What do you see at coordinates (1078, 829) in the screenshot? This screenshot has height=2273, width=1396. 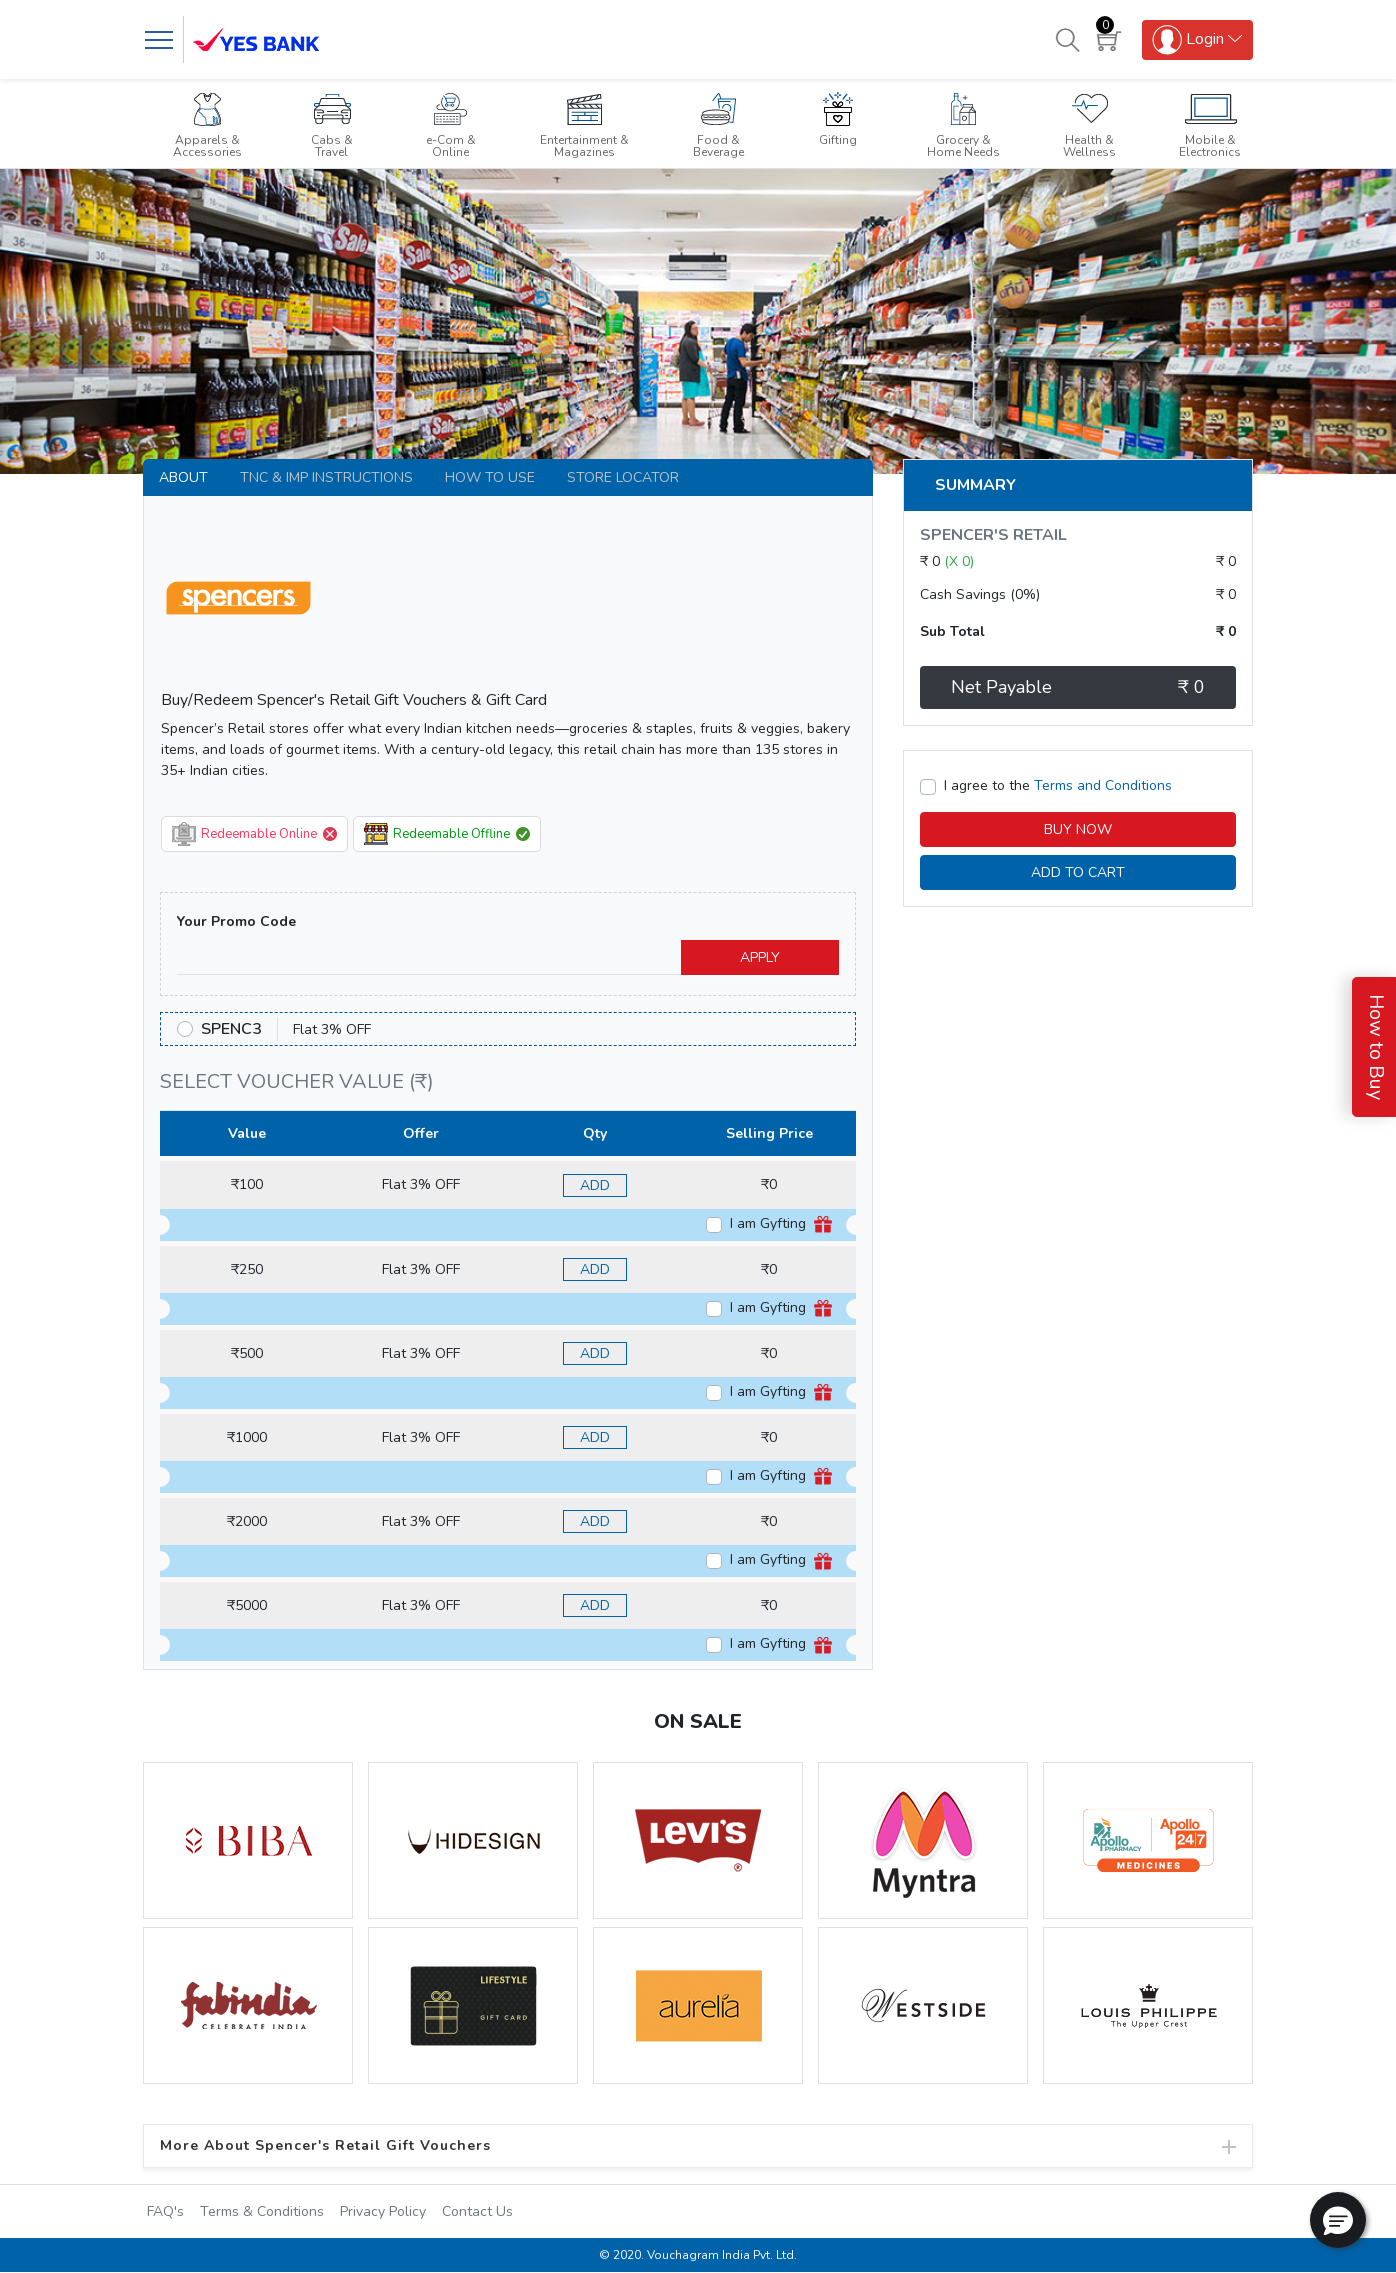 I see `BUY NOW` at bounding box center [1078, 829].